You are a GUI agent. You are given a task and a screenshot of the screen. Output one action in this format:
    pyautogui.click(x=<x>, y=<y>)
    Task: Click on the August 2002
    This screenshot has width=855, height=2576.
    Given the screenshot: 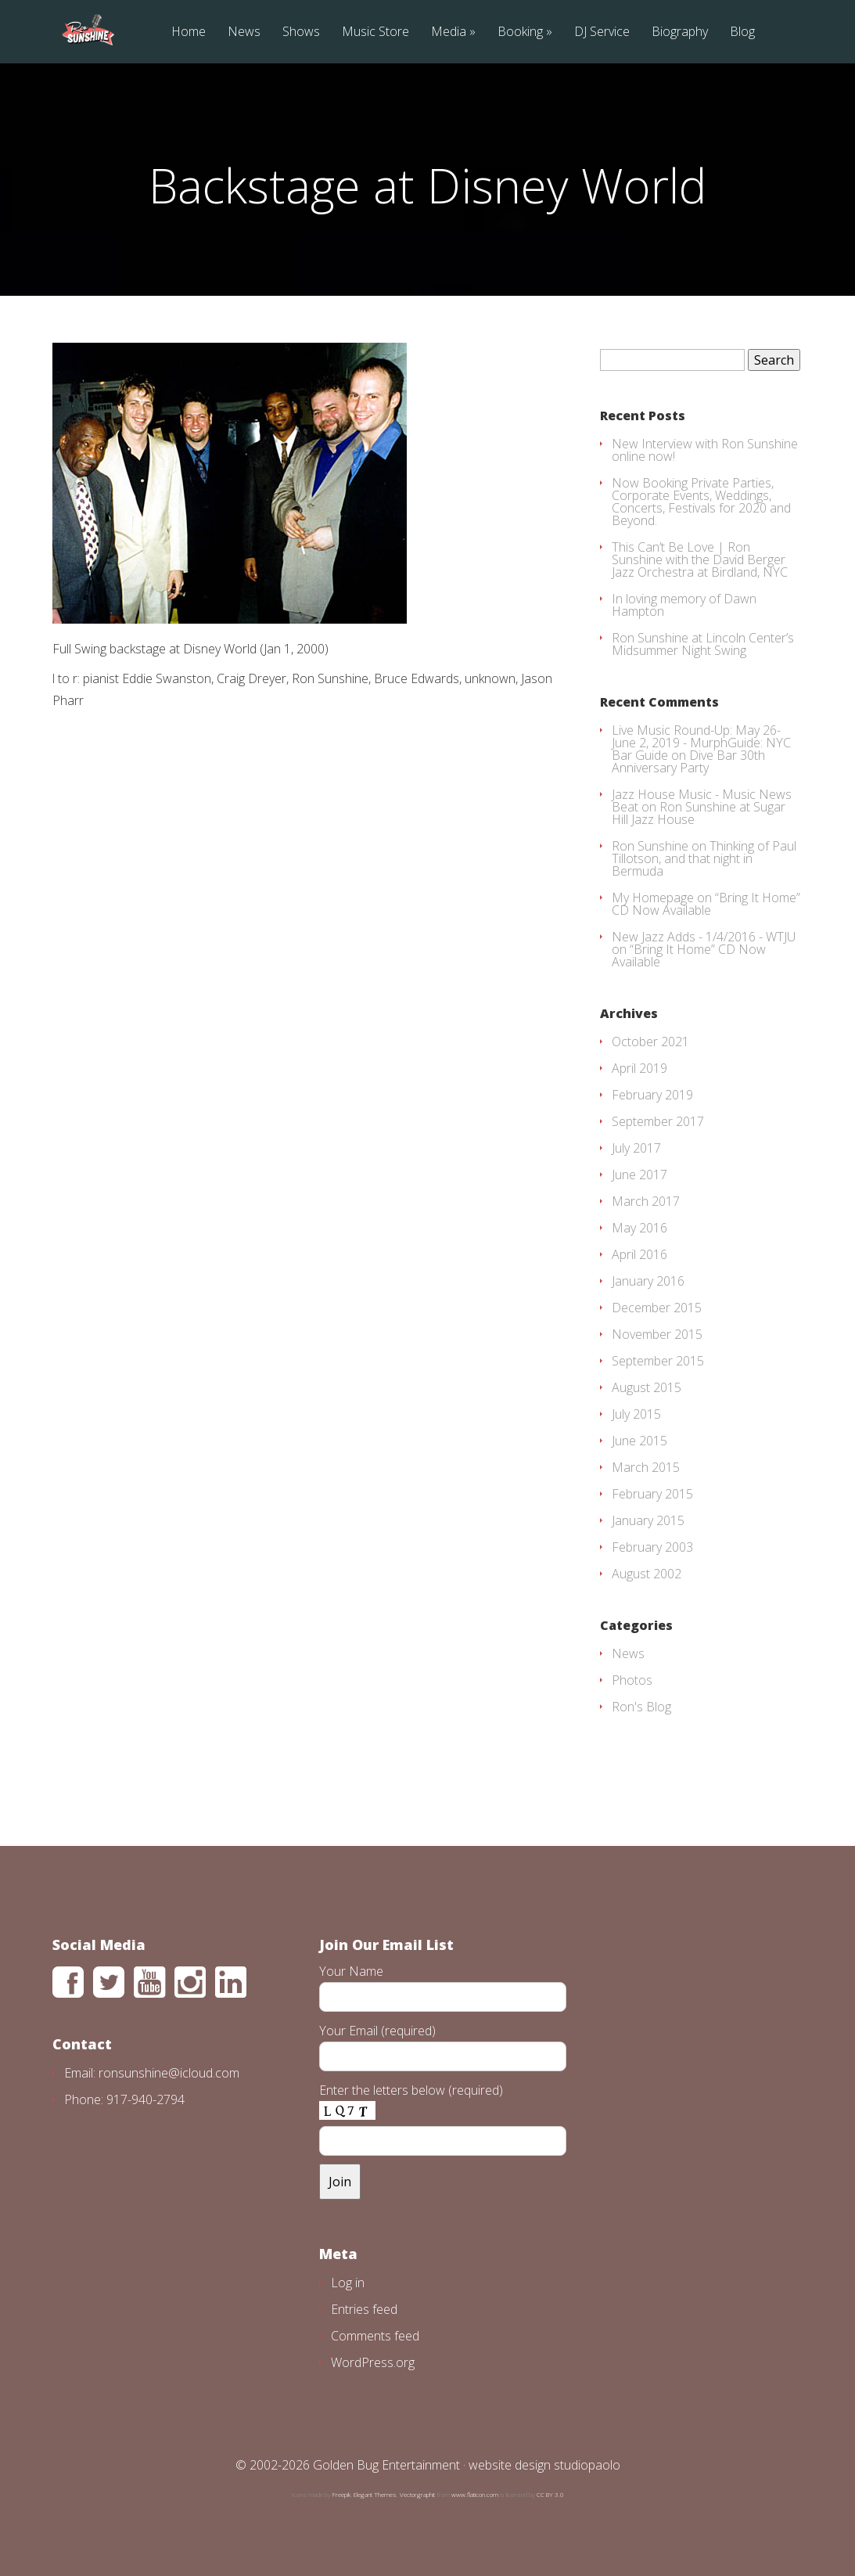 What is the action you would take?
    pyautogui.click(x=646, y=1573)
    